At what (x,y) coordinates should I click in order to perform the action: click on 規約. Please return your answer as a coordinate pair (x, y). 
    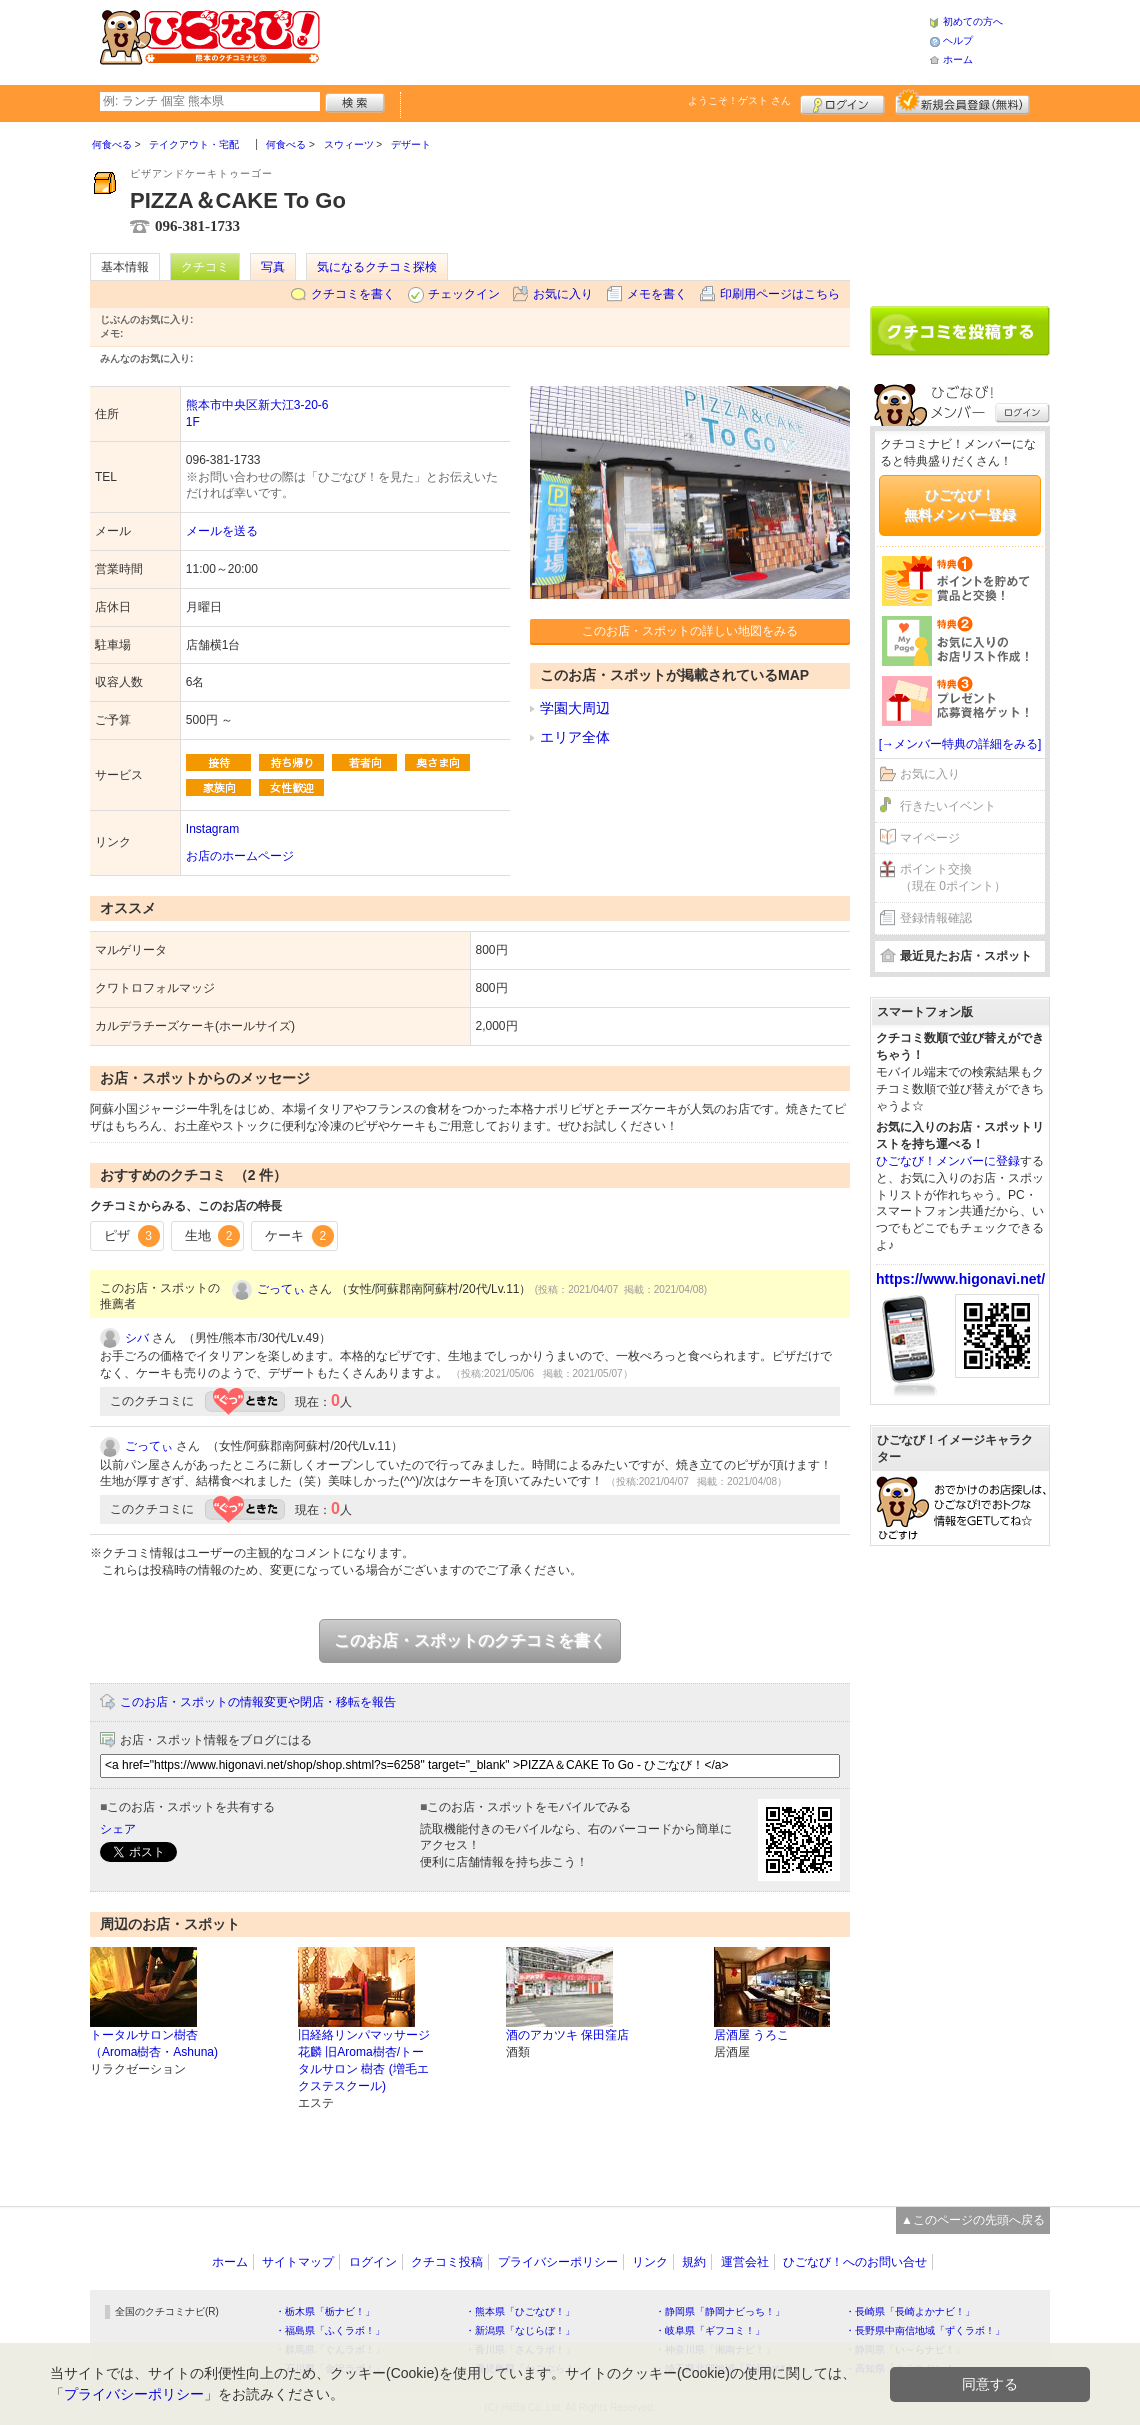
    Looking at the image, I should click on (694, 2262).